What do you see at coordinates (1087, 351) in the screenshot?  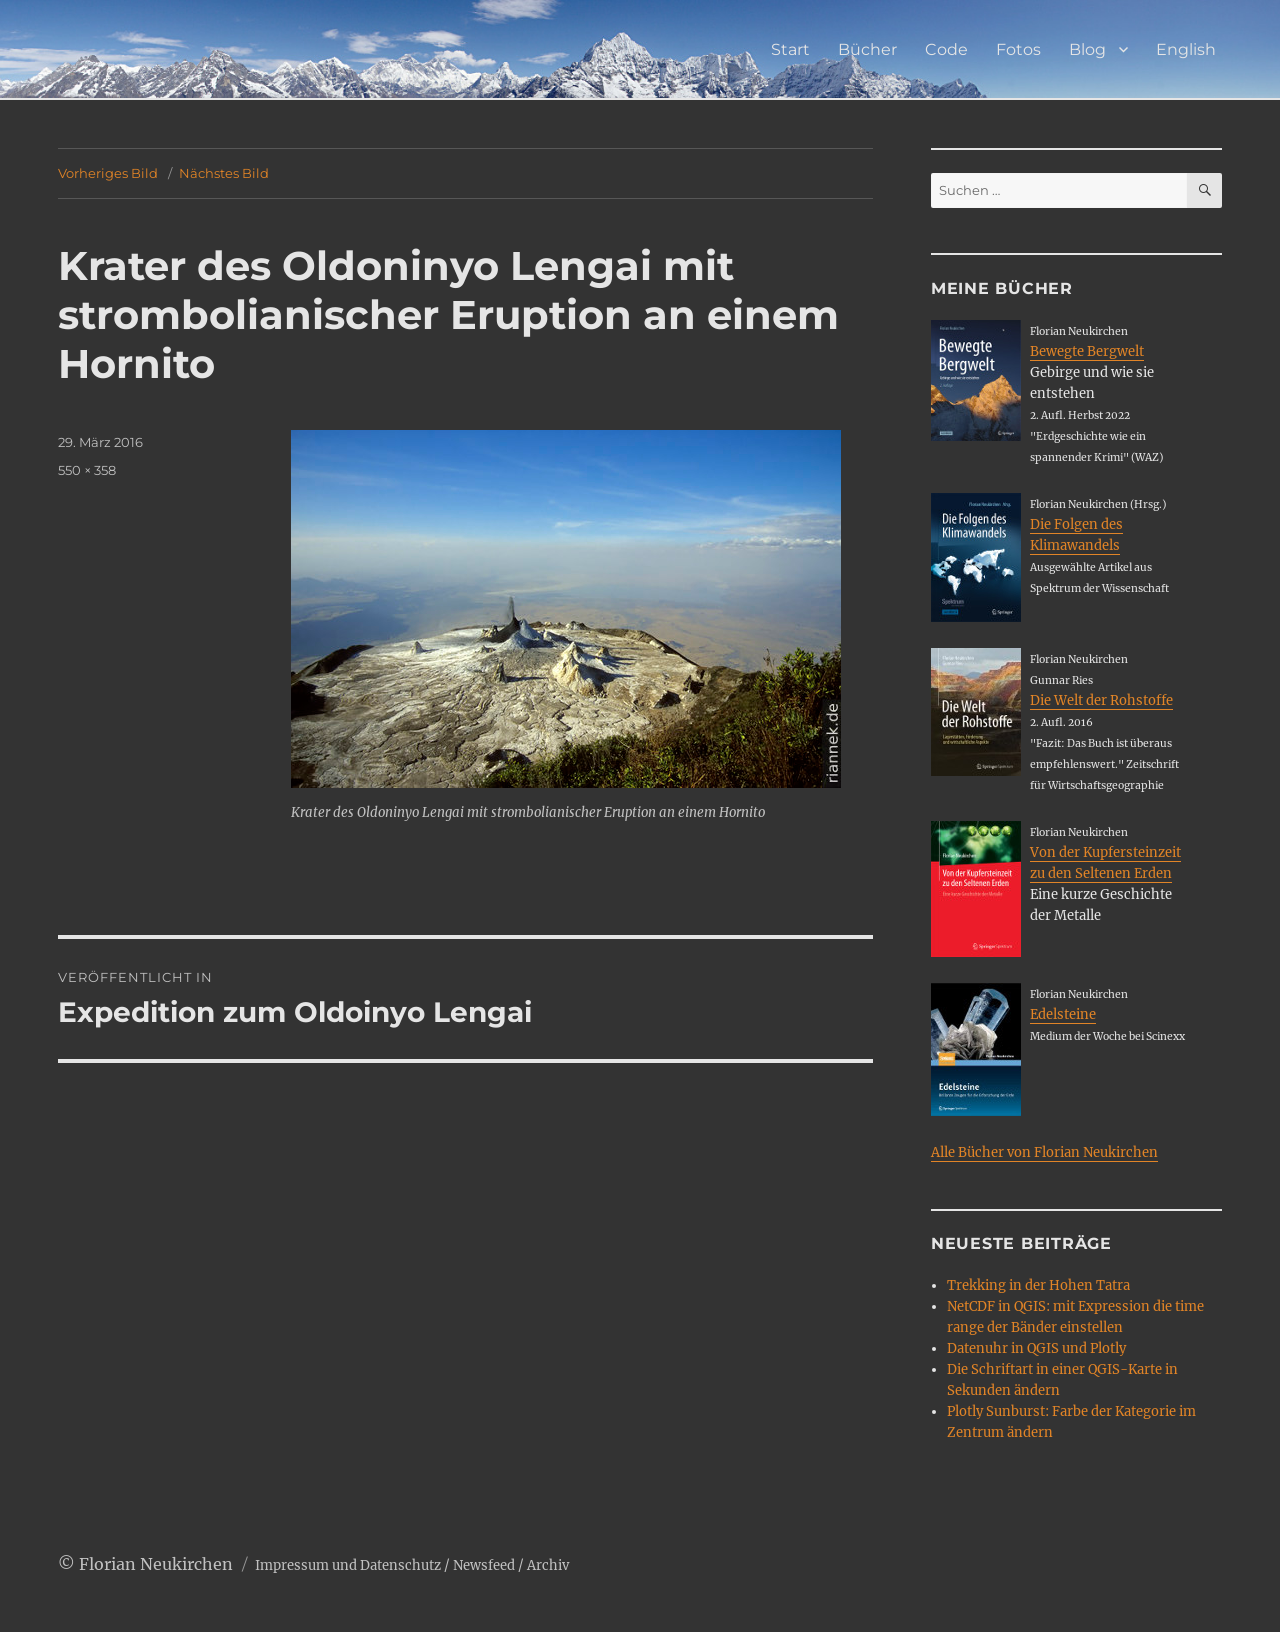 I see `Bewegte Bergwelt` at bounding box center [1087, 351].